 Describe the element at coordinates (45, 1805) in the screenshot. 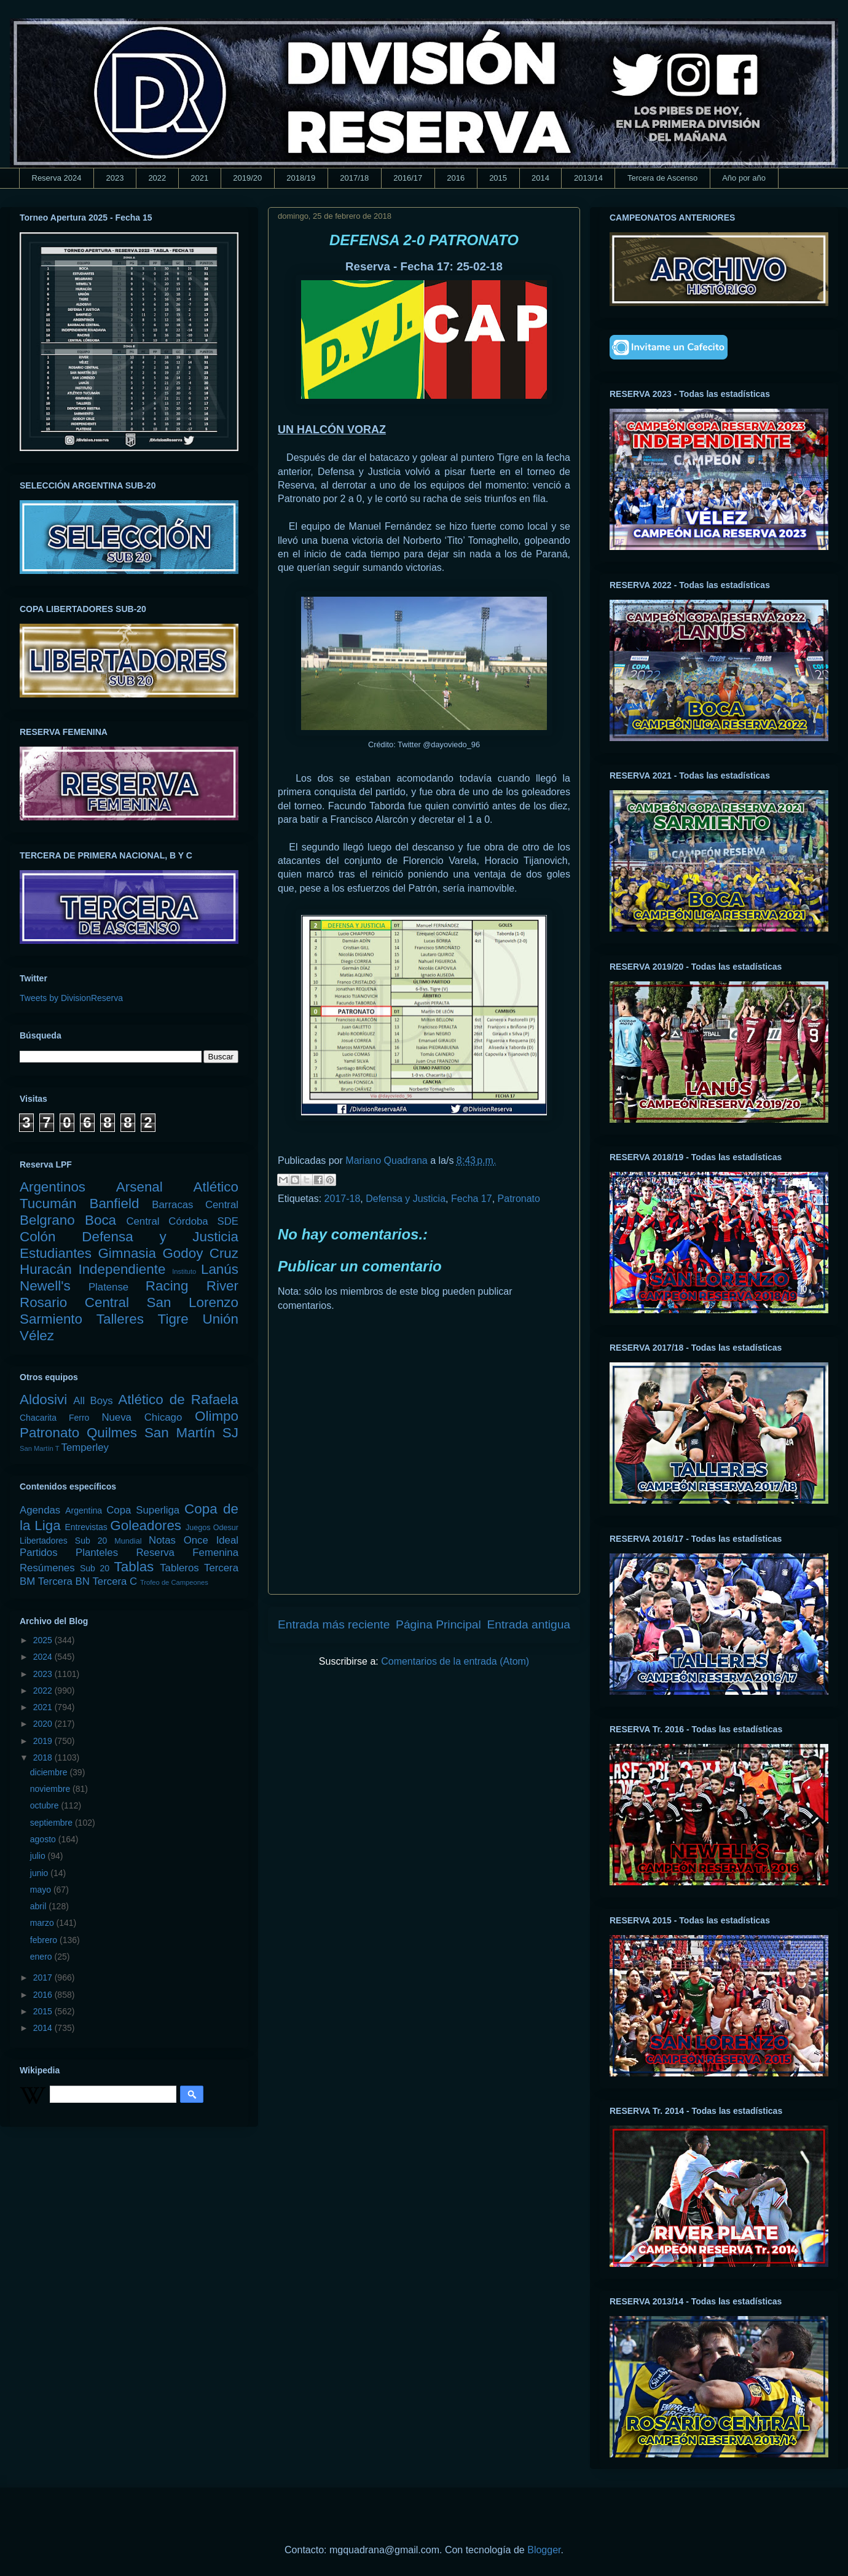

I see `octubre` at that location.